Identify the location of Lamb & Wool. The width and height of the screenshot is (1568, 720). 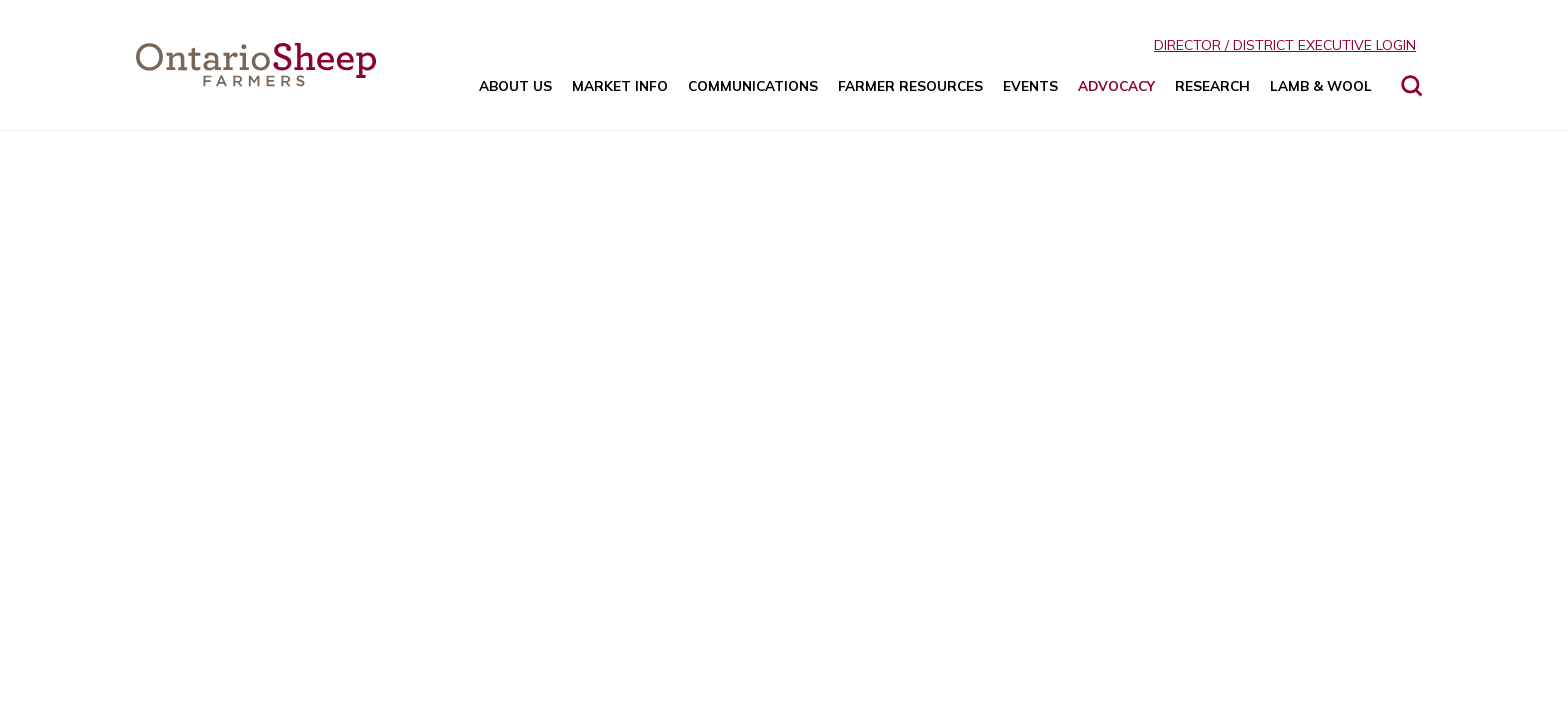
(1321, 85).